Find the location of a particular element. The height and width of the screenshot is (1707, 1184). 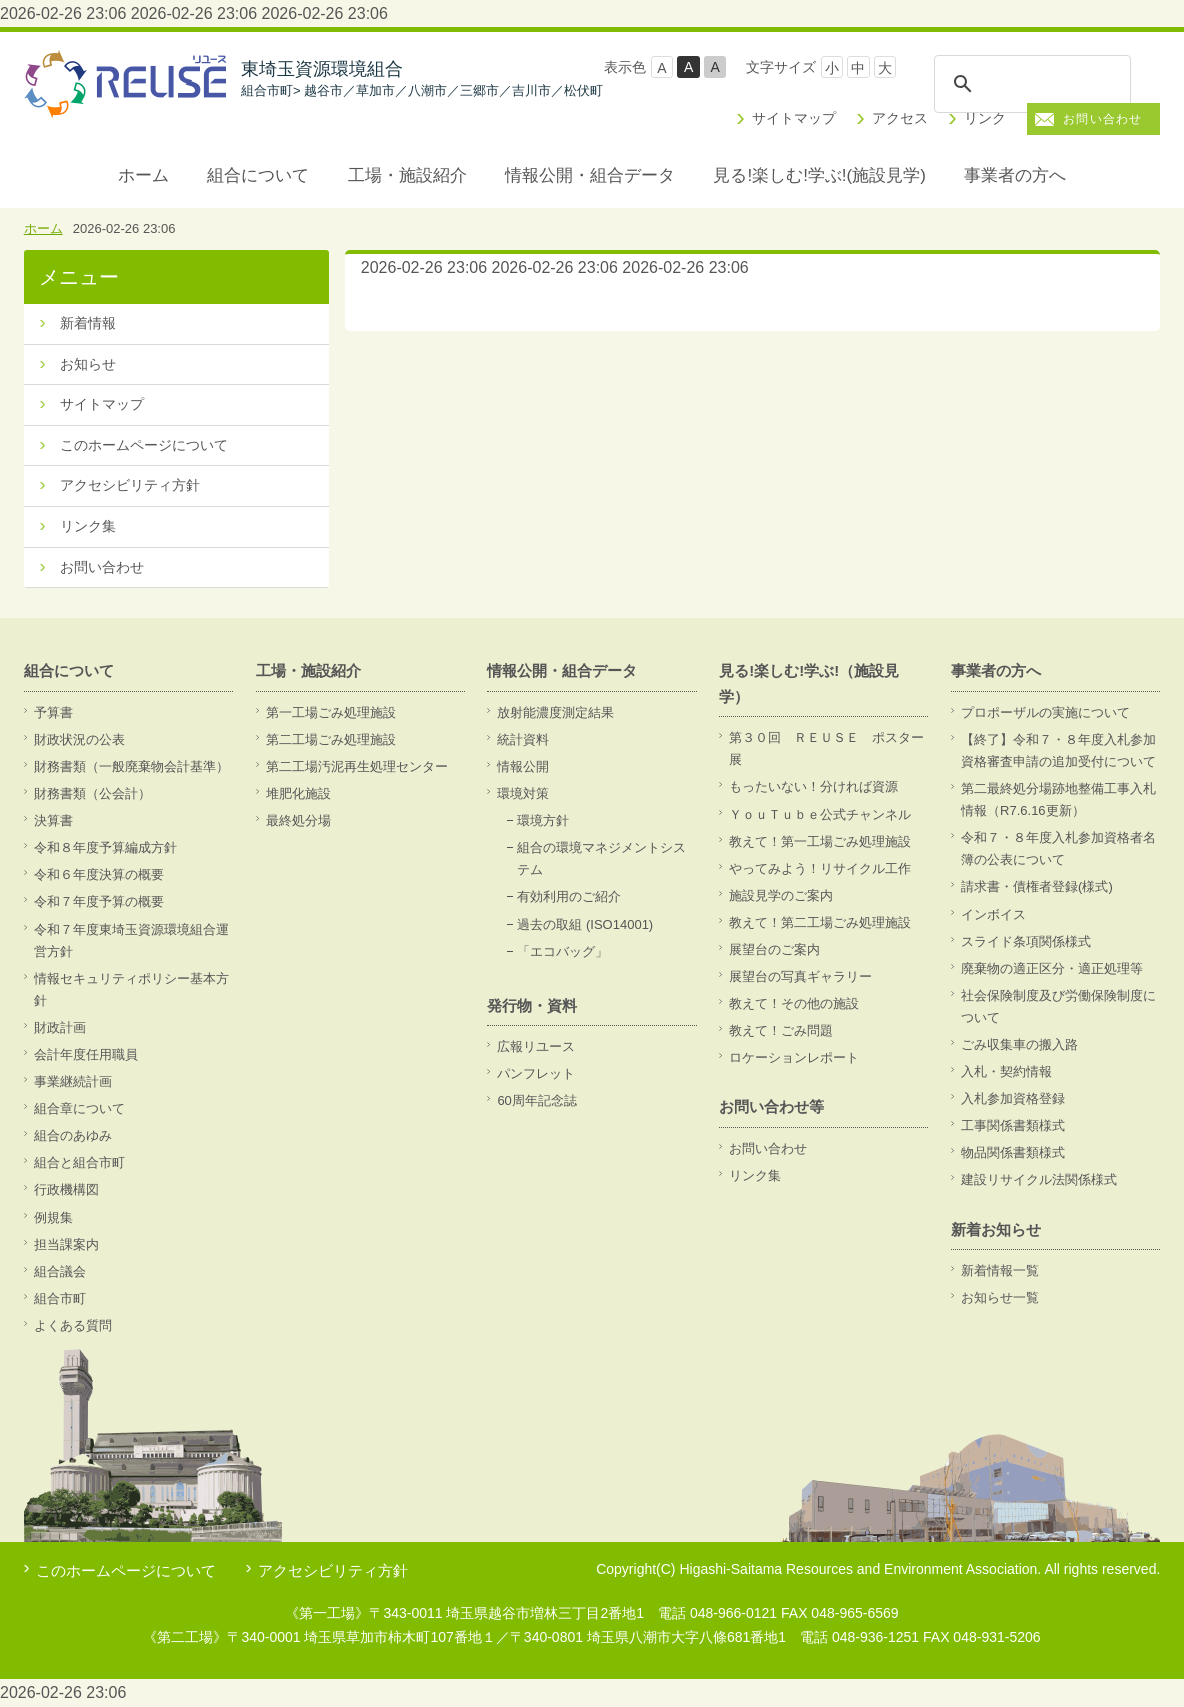

アクセシビリティ方針 is located at coordinates (130, 485).